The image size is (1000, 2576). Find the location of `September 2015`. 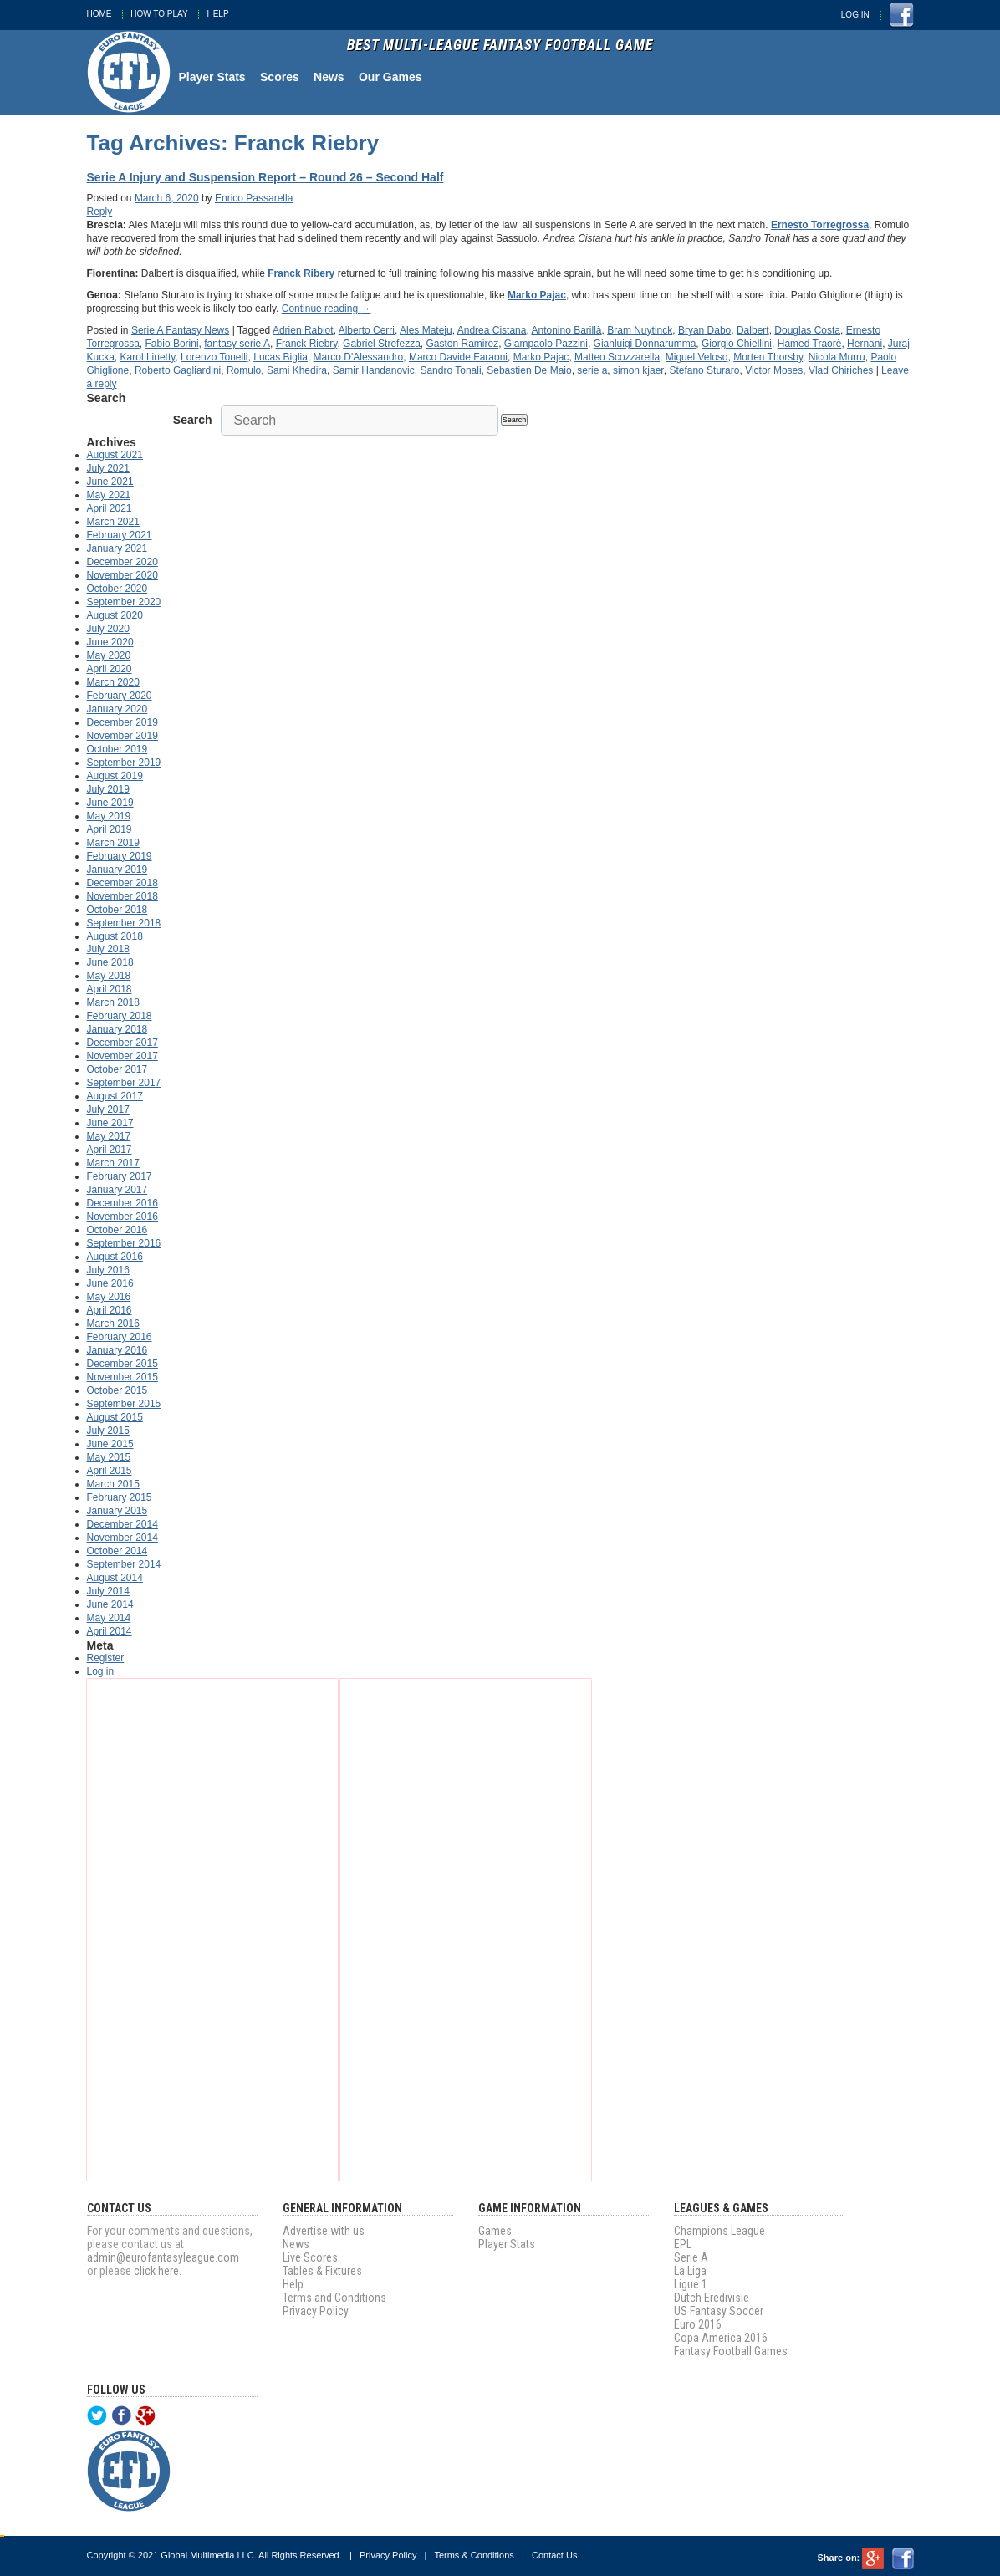

September 2015 is located at coordinates (124, 1404).